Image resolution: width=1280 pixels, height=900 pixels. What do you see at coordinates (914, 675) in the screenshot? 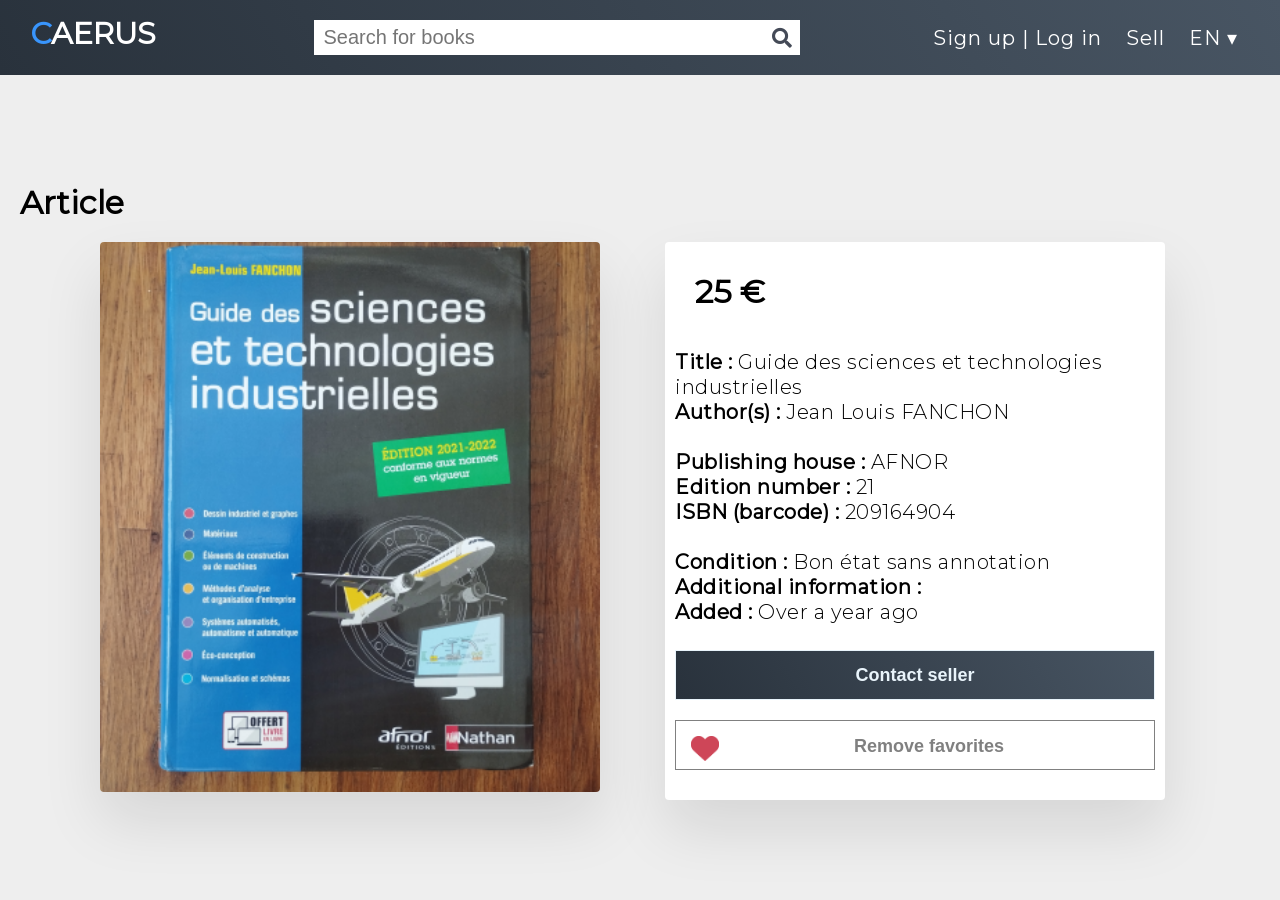
I see `Contact seller` at bounding box center [914, 675].